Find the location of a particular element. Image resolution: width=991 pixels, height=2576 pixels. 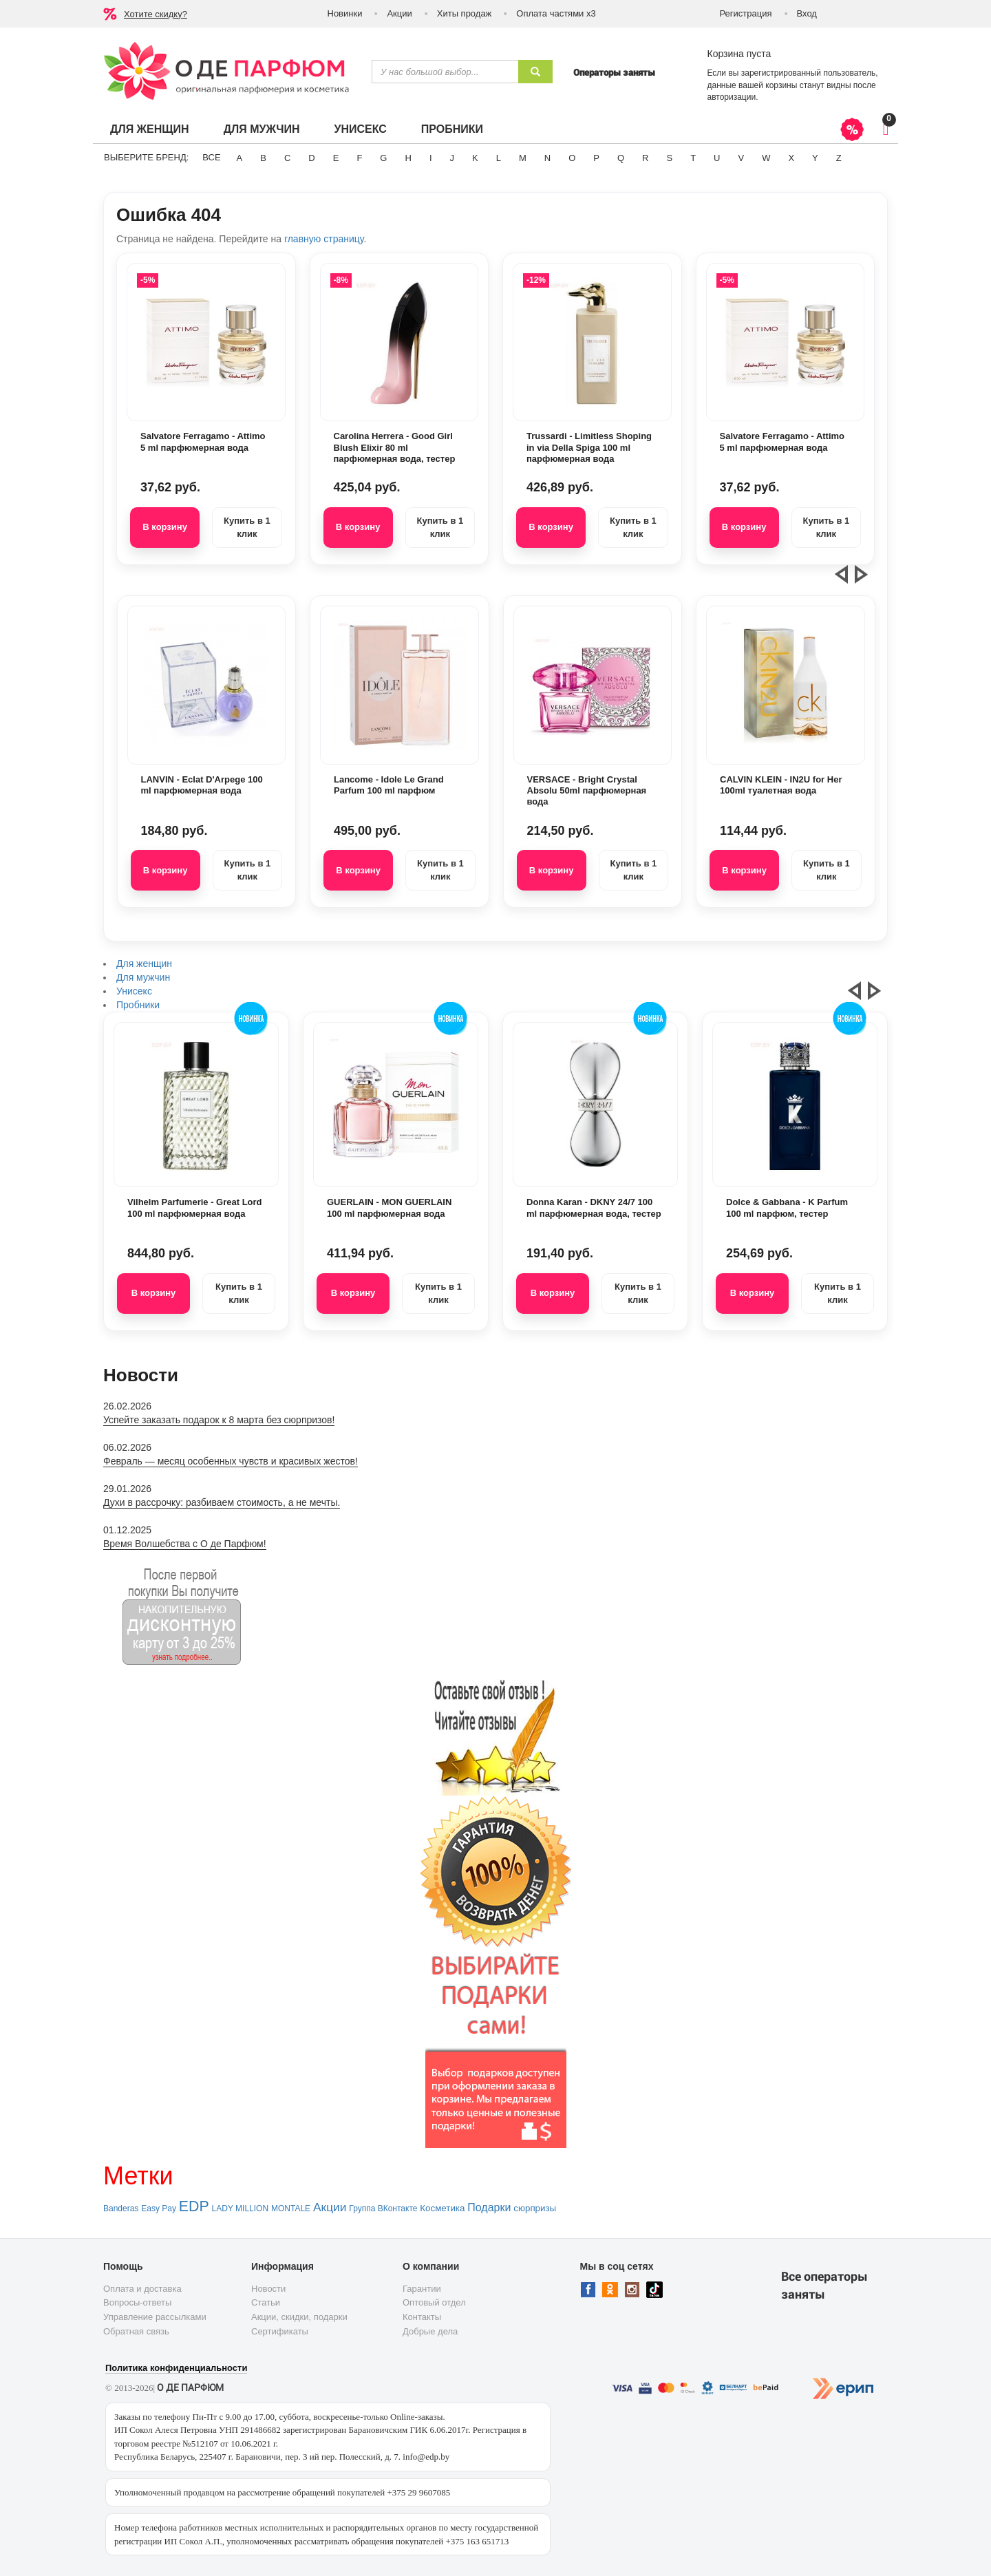

Q [button] is located at coordinates (620, 158).